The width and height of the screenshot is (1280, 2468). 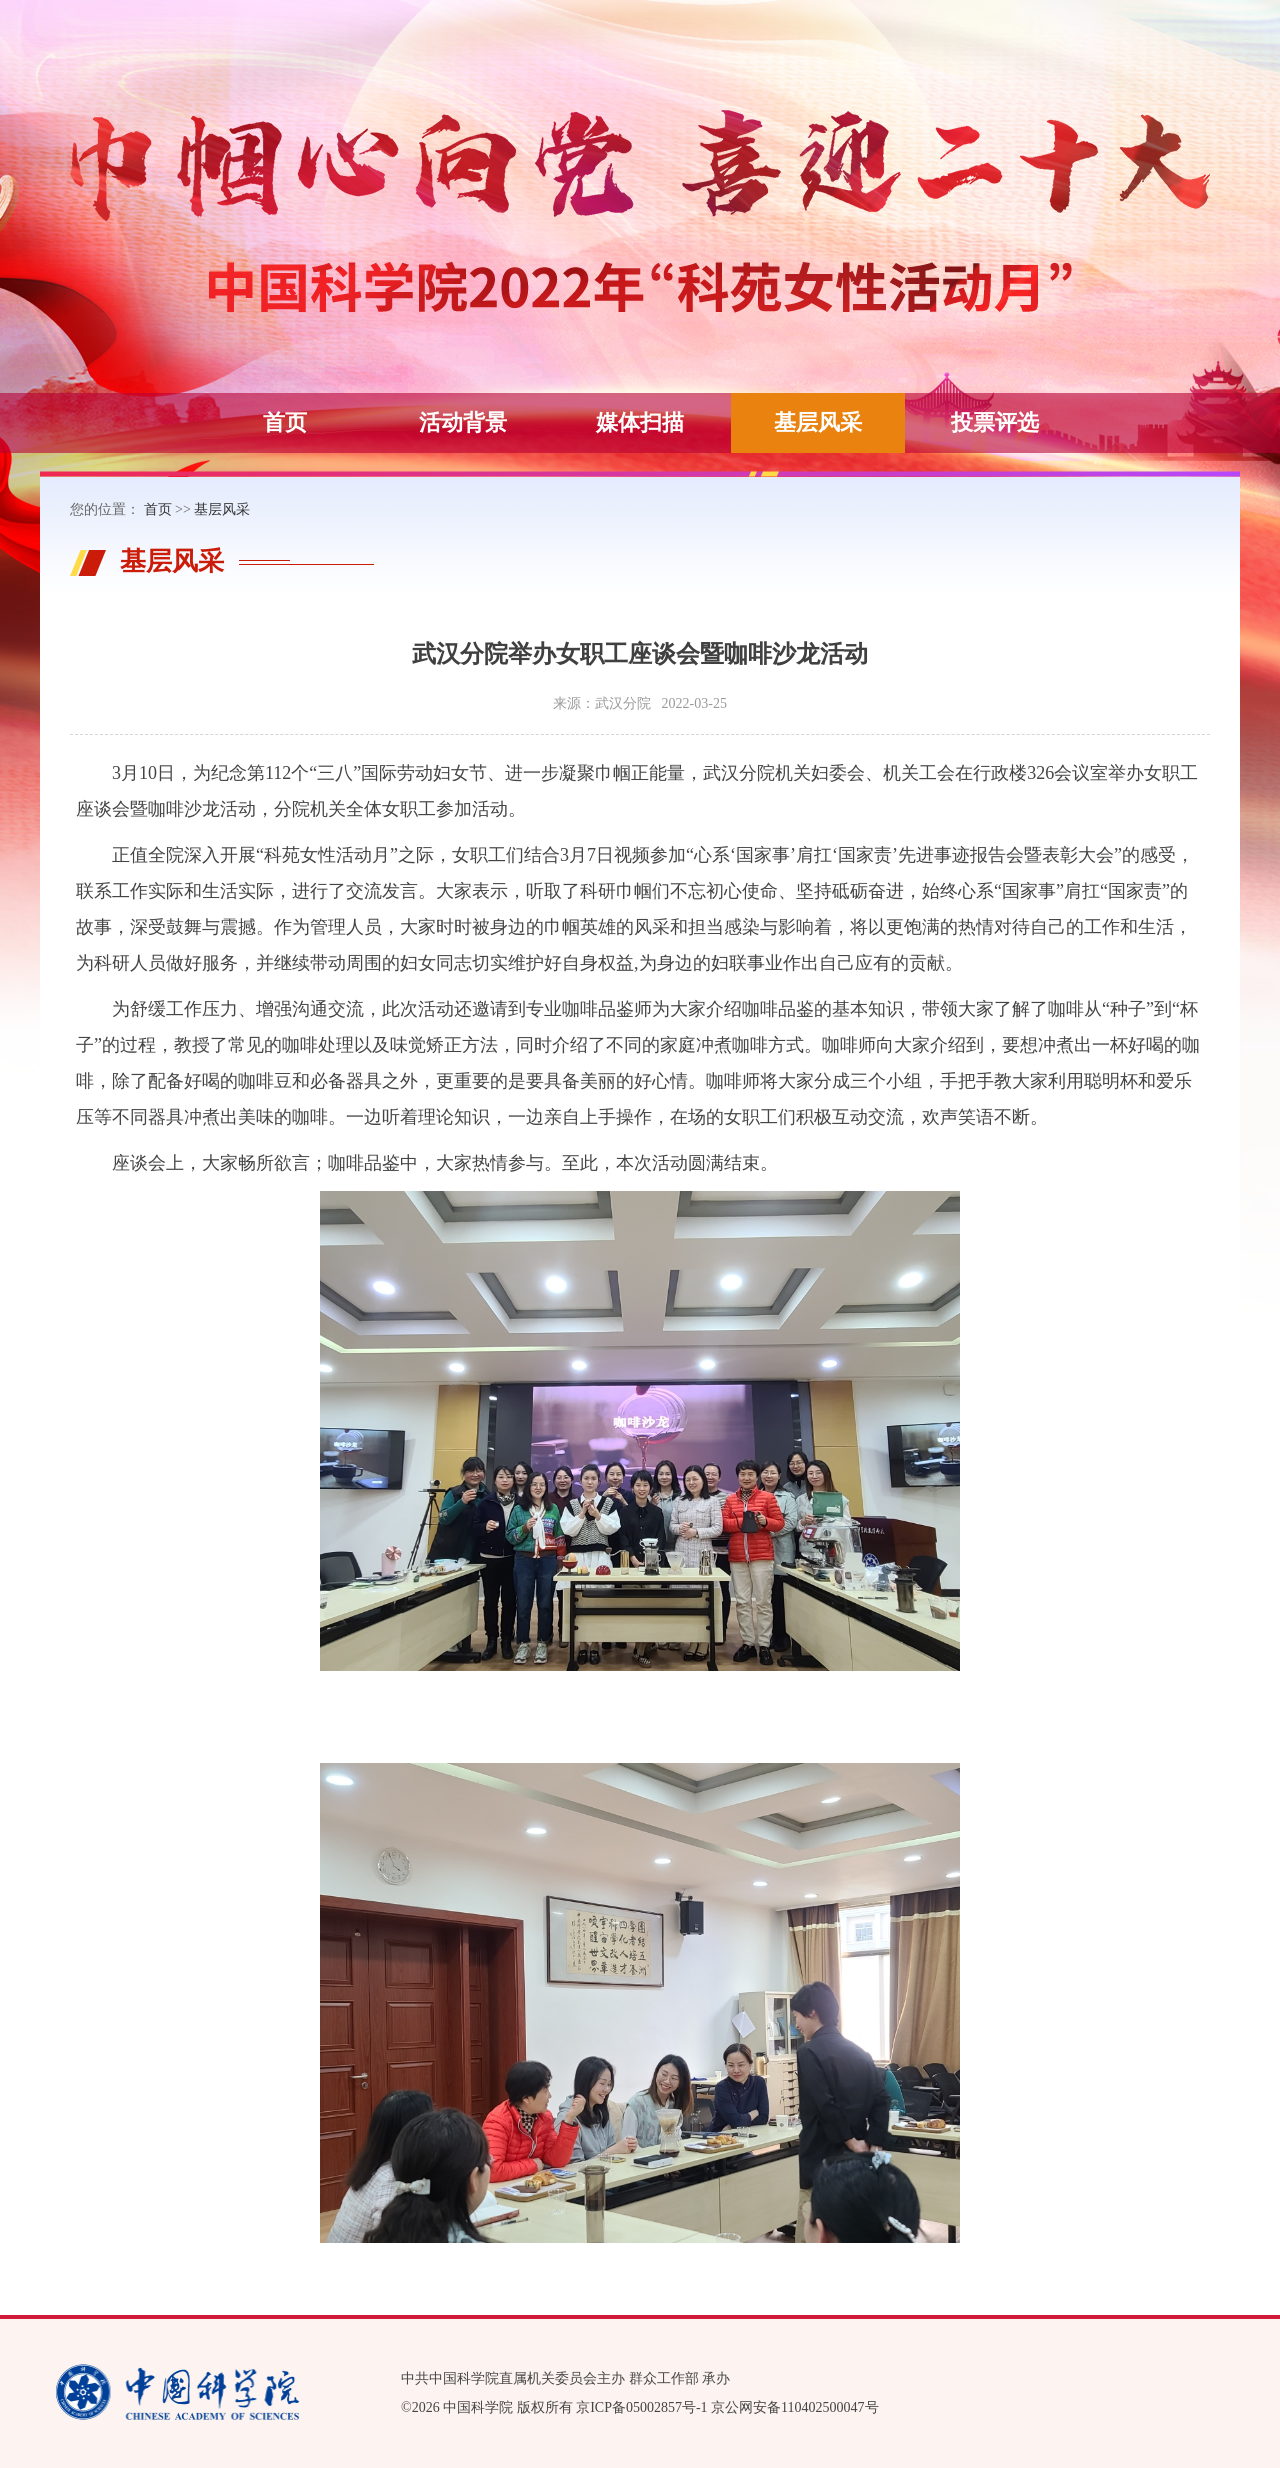 What do you see at coordinates (995, 422) in the screenshot?
I see `投票评选` at bounding box center [995, 422].